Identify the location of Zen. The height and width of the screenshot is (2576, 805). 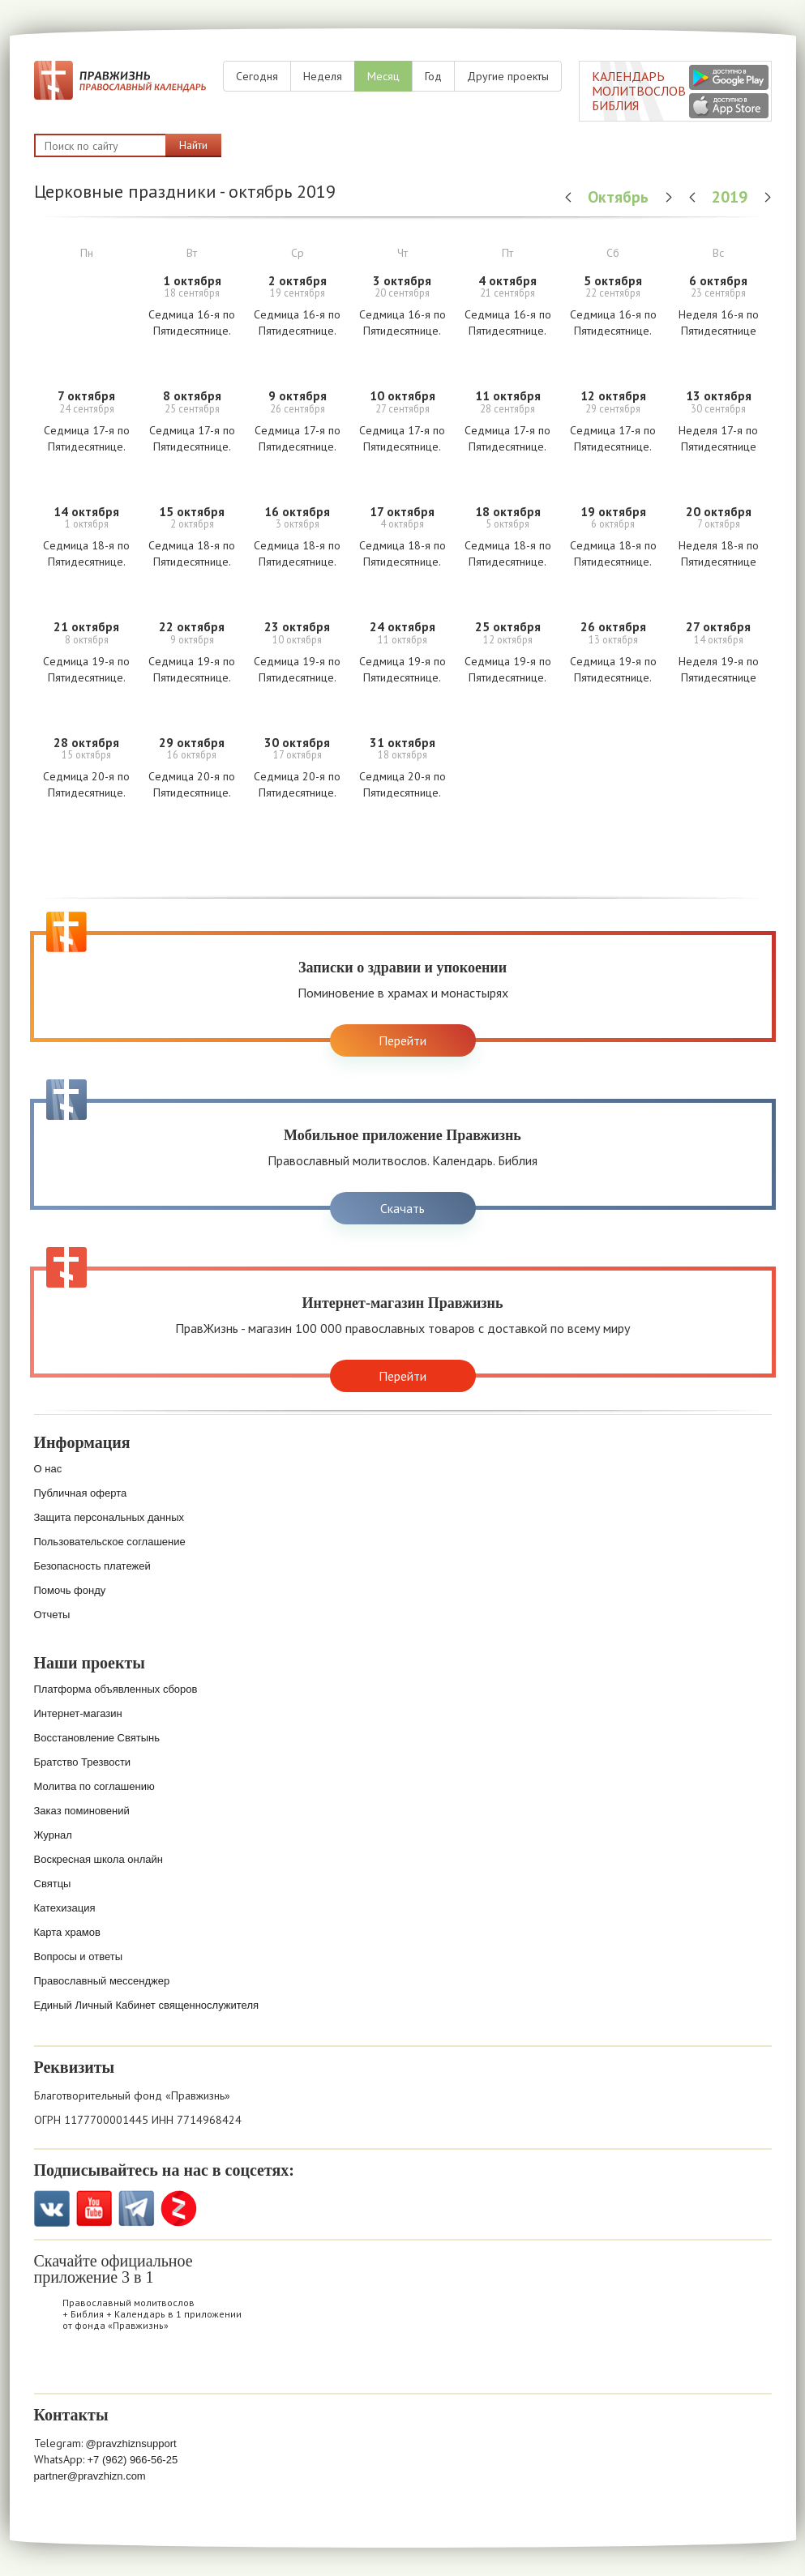
(179, 2208).